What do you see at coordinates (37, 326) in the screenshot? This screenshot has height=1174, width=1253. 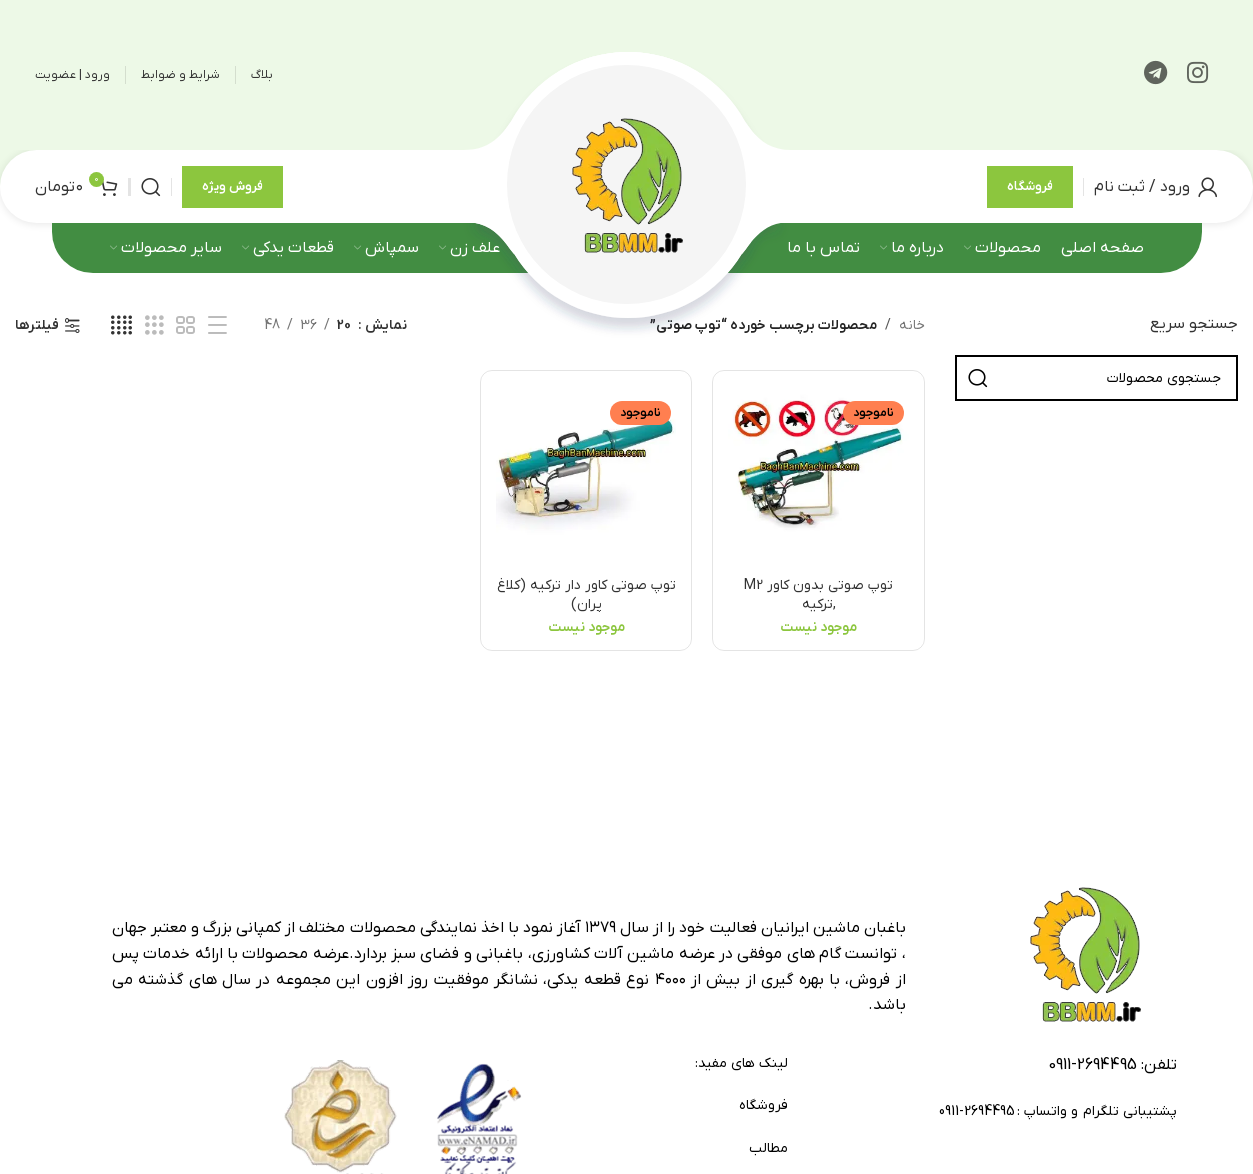 I see `فیلترها` at bounding box center [37, 326].